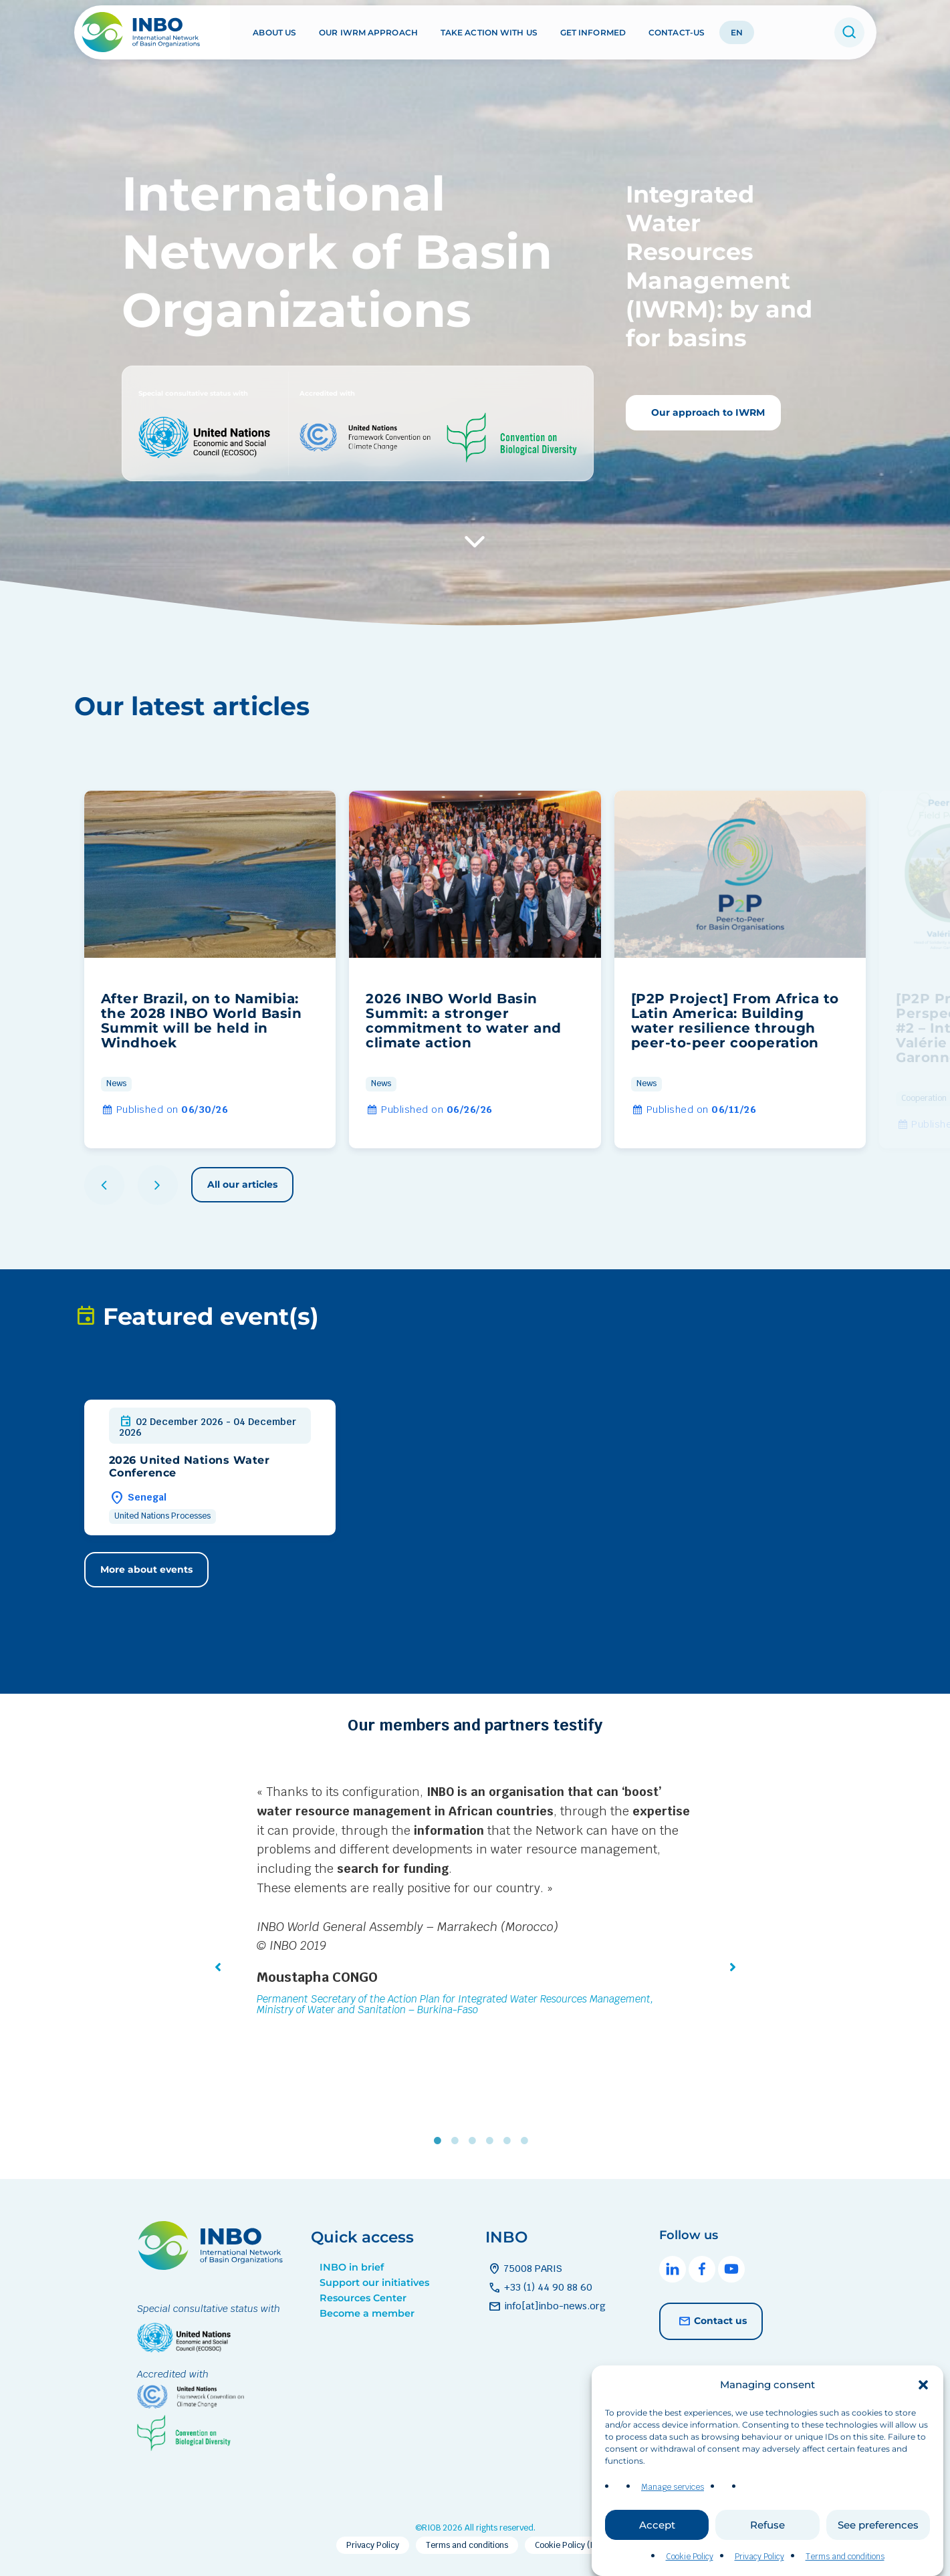 This screenshot has height=2576, width=950. I want to click on Contact-us, so click(676, 32).